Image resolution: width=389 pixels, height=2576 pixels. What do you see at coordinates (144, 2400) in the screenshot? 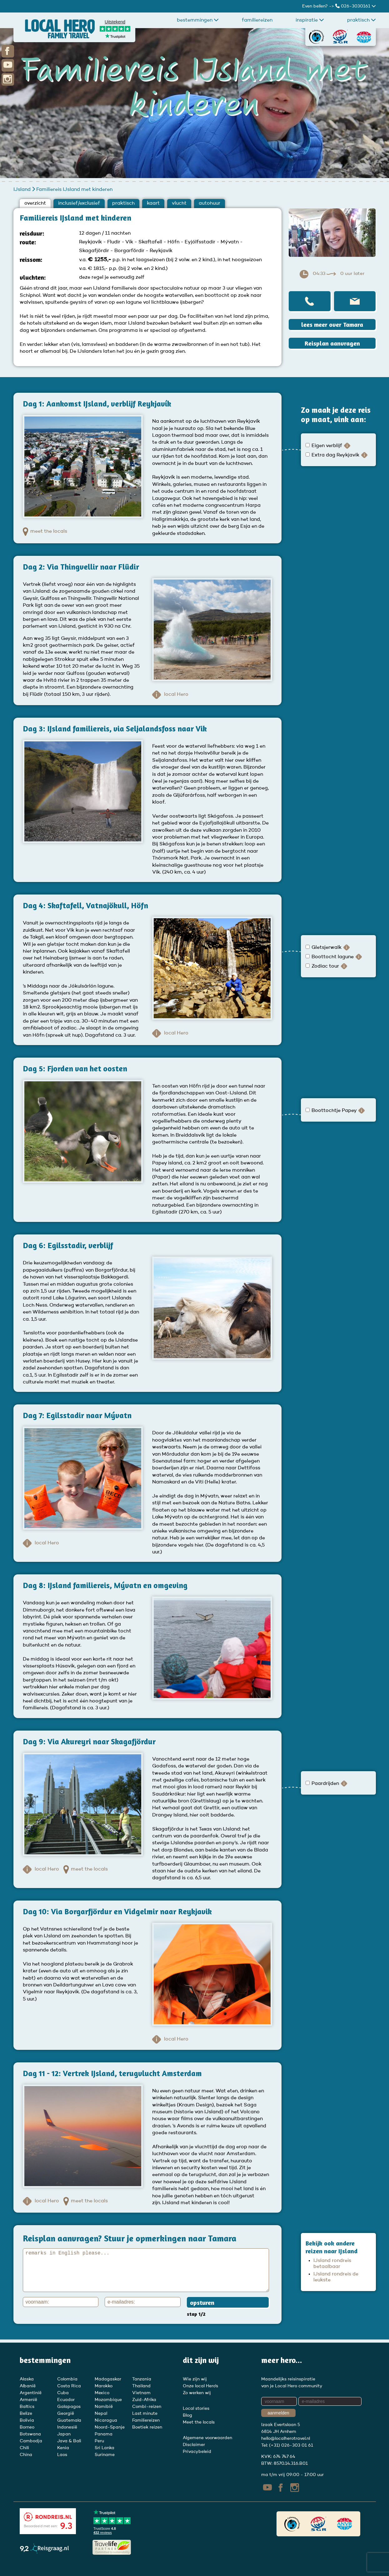
I see `Zuid-Afrika` at bounding box center [144, 2400].